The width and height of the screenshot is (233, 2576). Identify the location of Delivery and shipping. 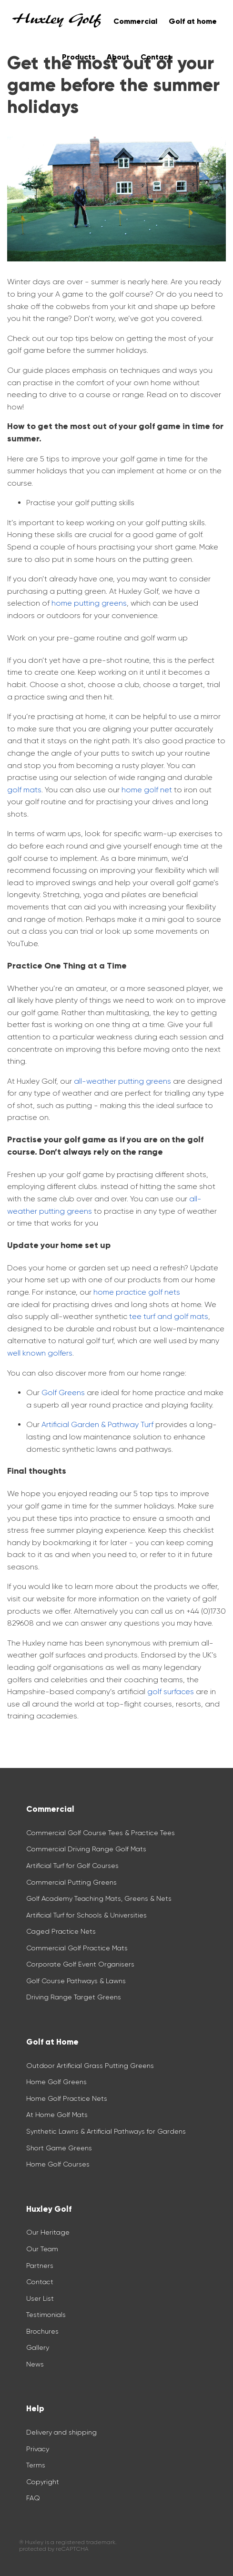
(61, 2432).